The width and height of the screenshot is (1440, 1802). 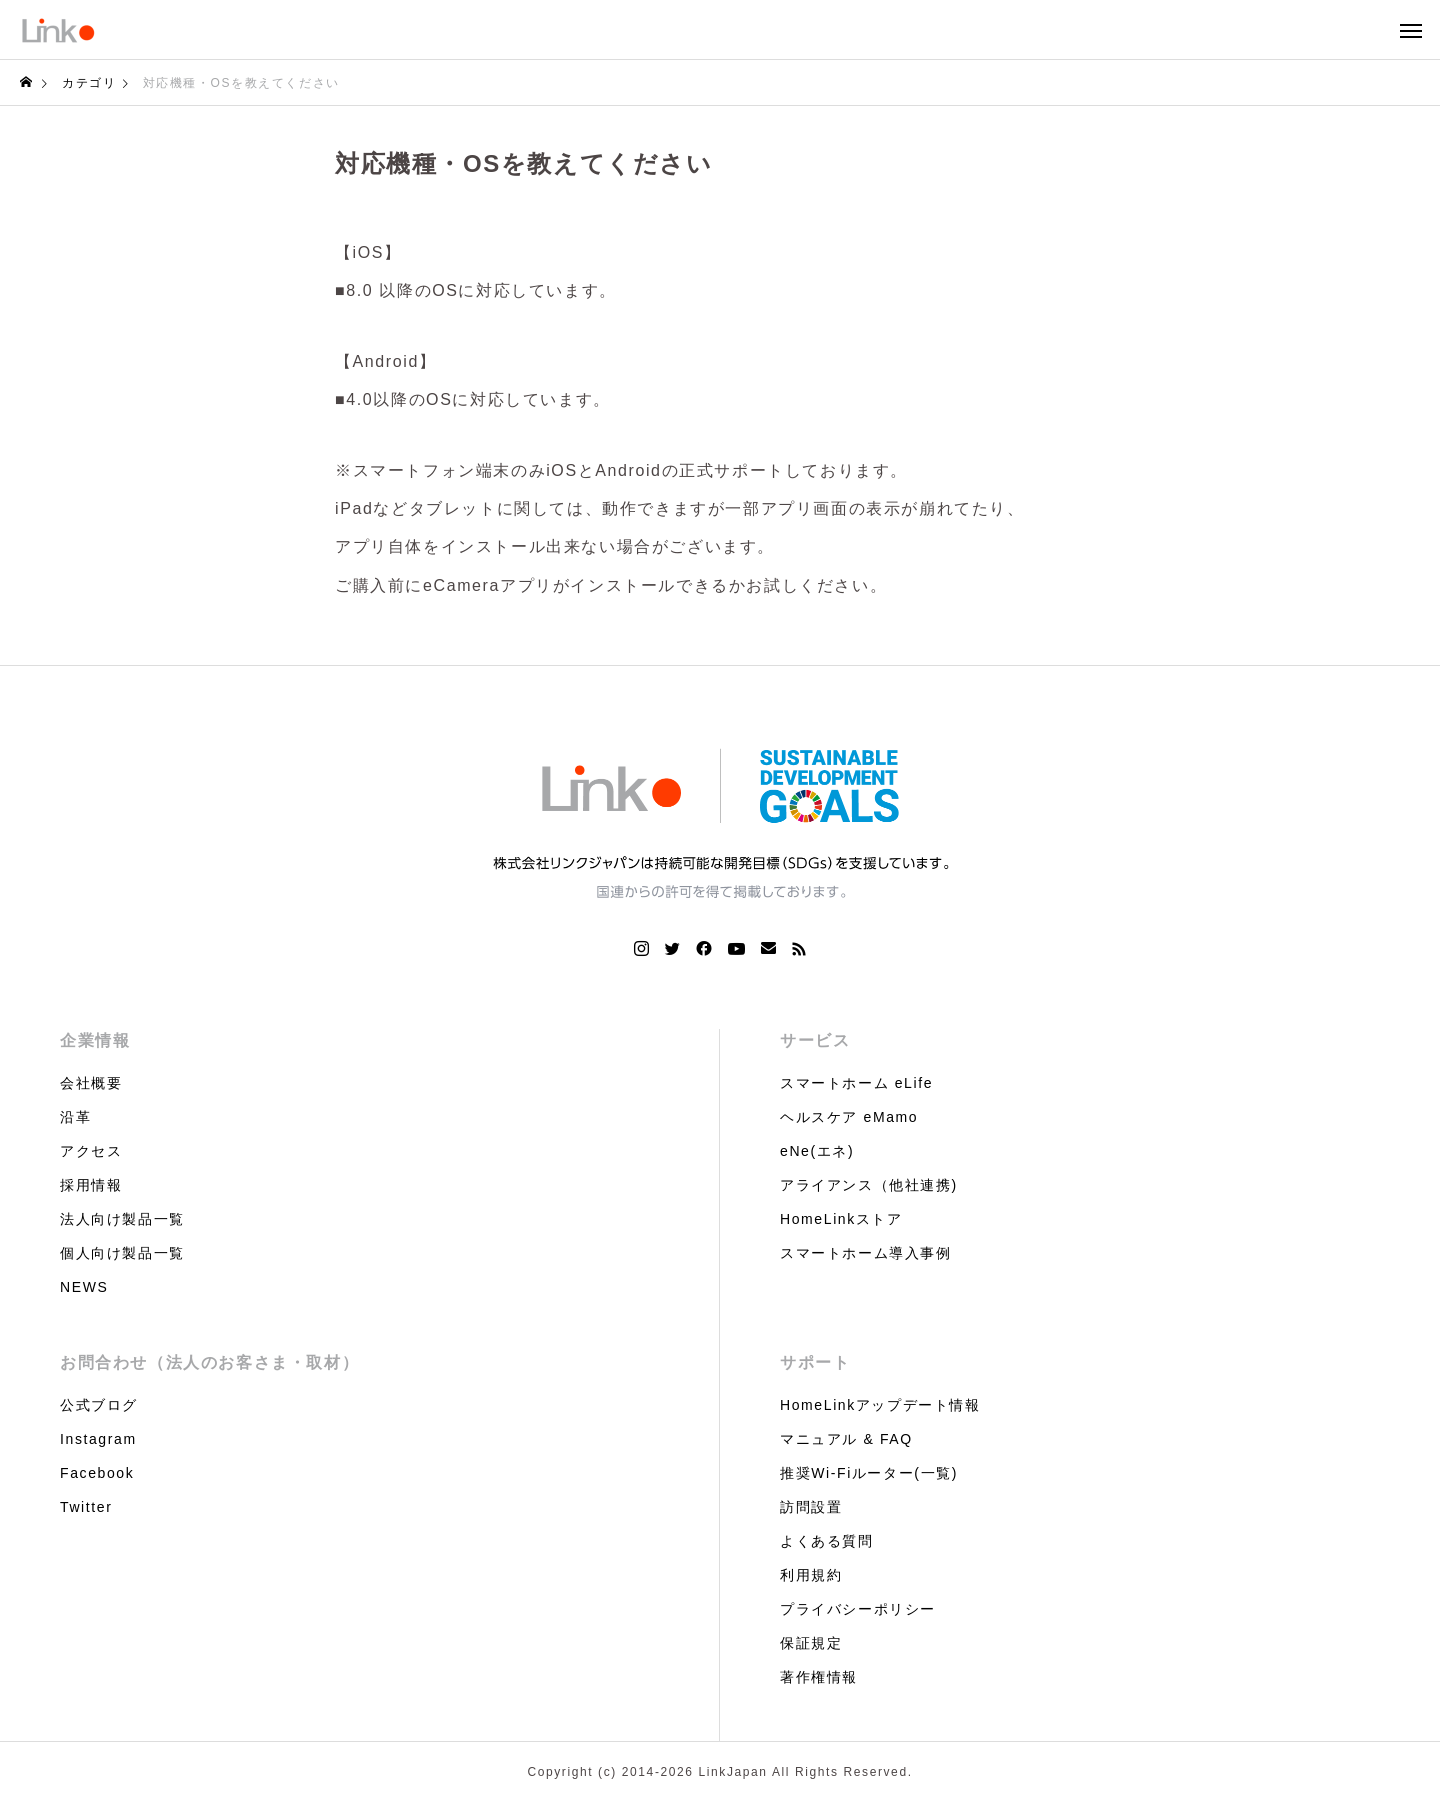 I want to click on 個人向け製品一覧, so click(x=122, y=1253).